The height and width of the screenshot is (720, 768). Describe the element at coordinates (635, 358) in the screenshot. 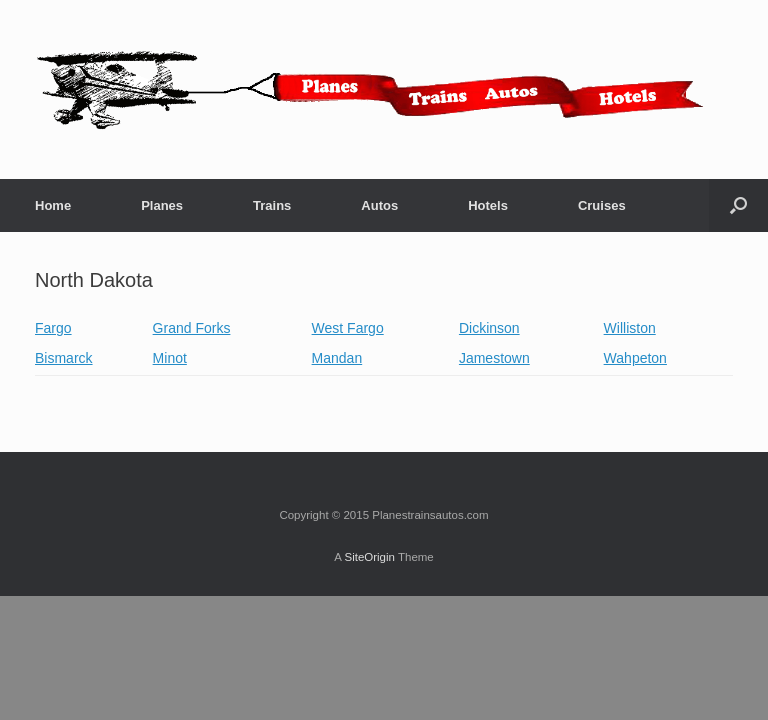

I see `Wahpeton` at that location.